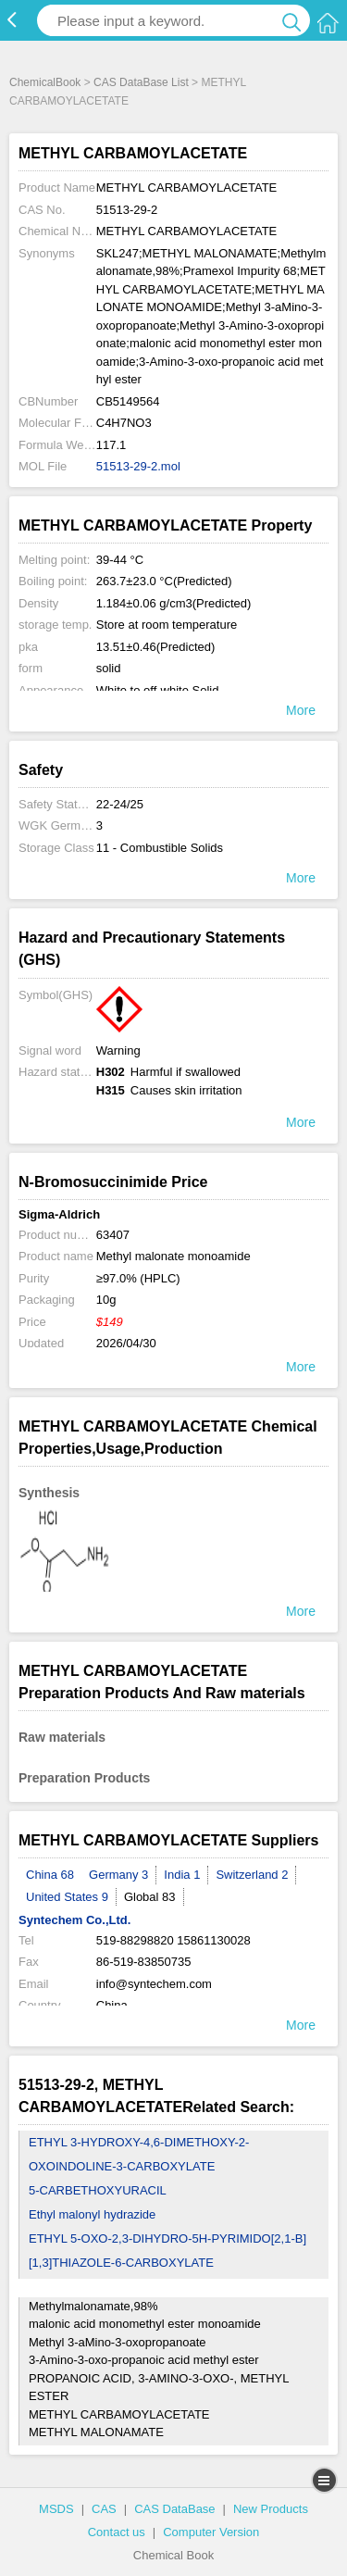  Describe the element at coordinates (138, 466) in the screenshot. I see `51513-29-2.mol` at that location.